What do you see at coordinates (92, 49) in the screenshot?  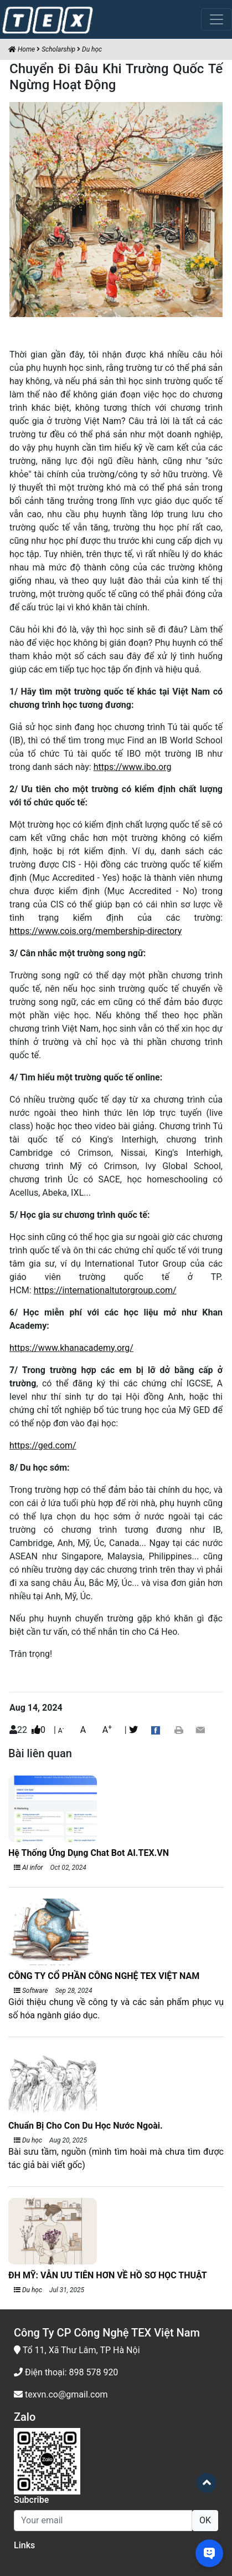 I see `Du học` at bounding box center [92, 49].